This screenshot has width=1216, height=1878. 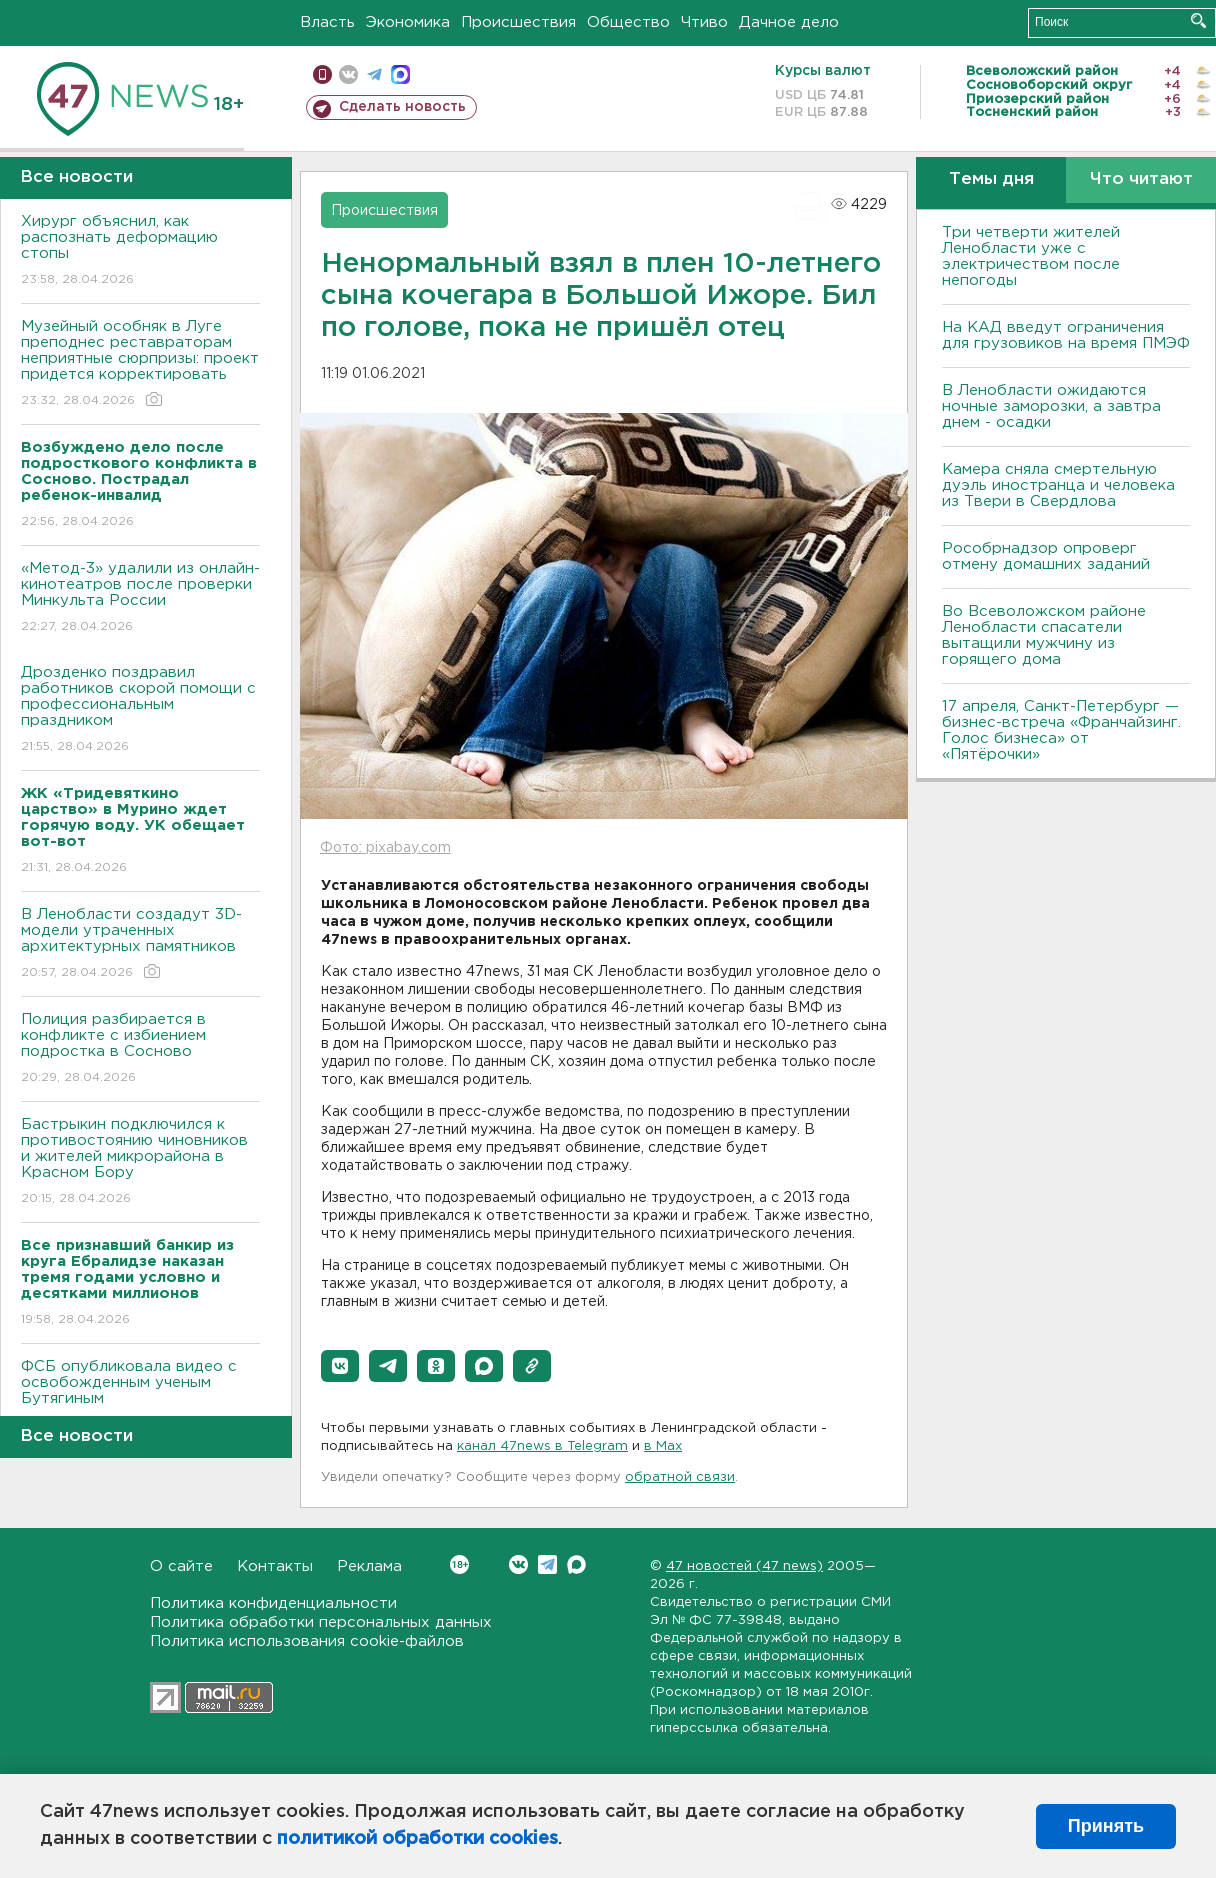 What do you see at coordinates (1046, 556) in the screenshot?
I see `Рособрнадзор опроверг отмену домашних заданий` at bounding box center [1046, 556].